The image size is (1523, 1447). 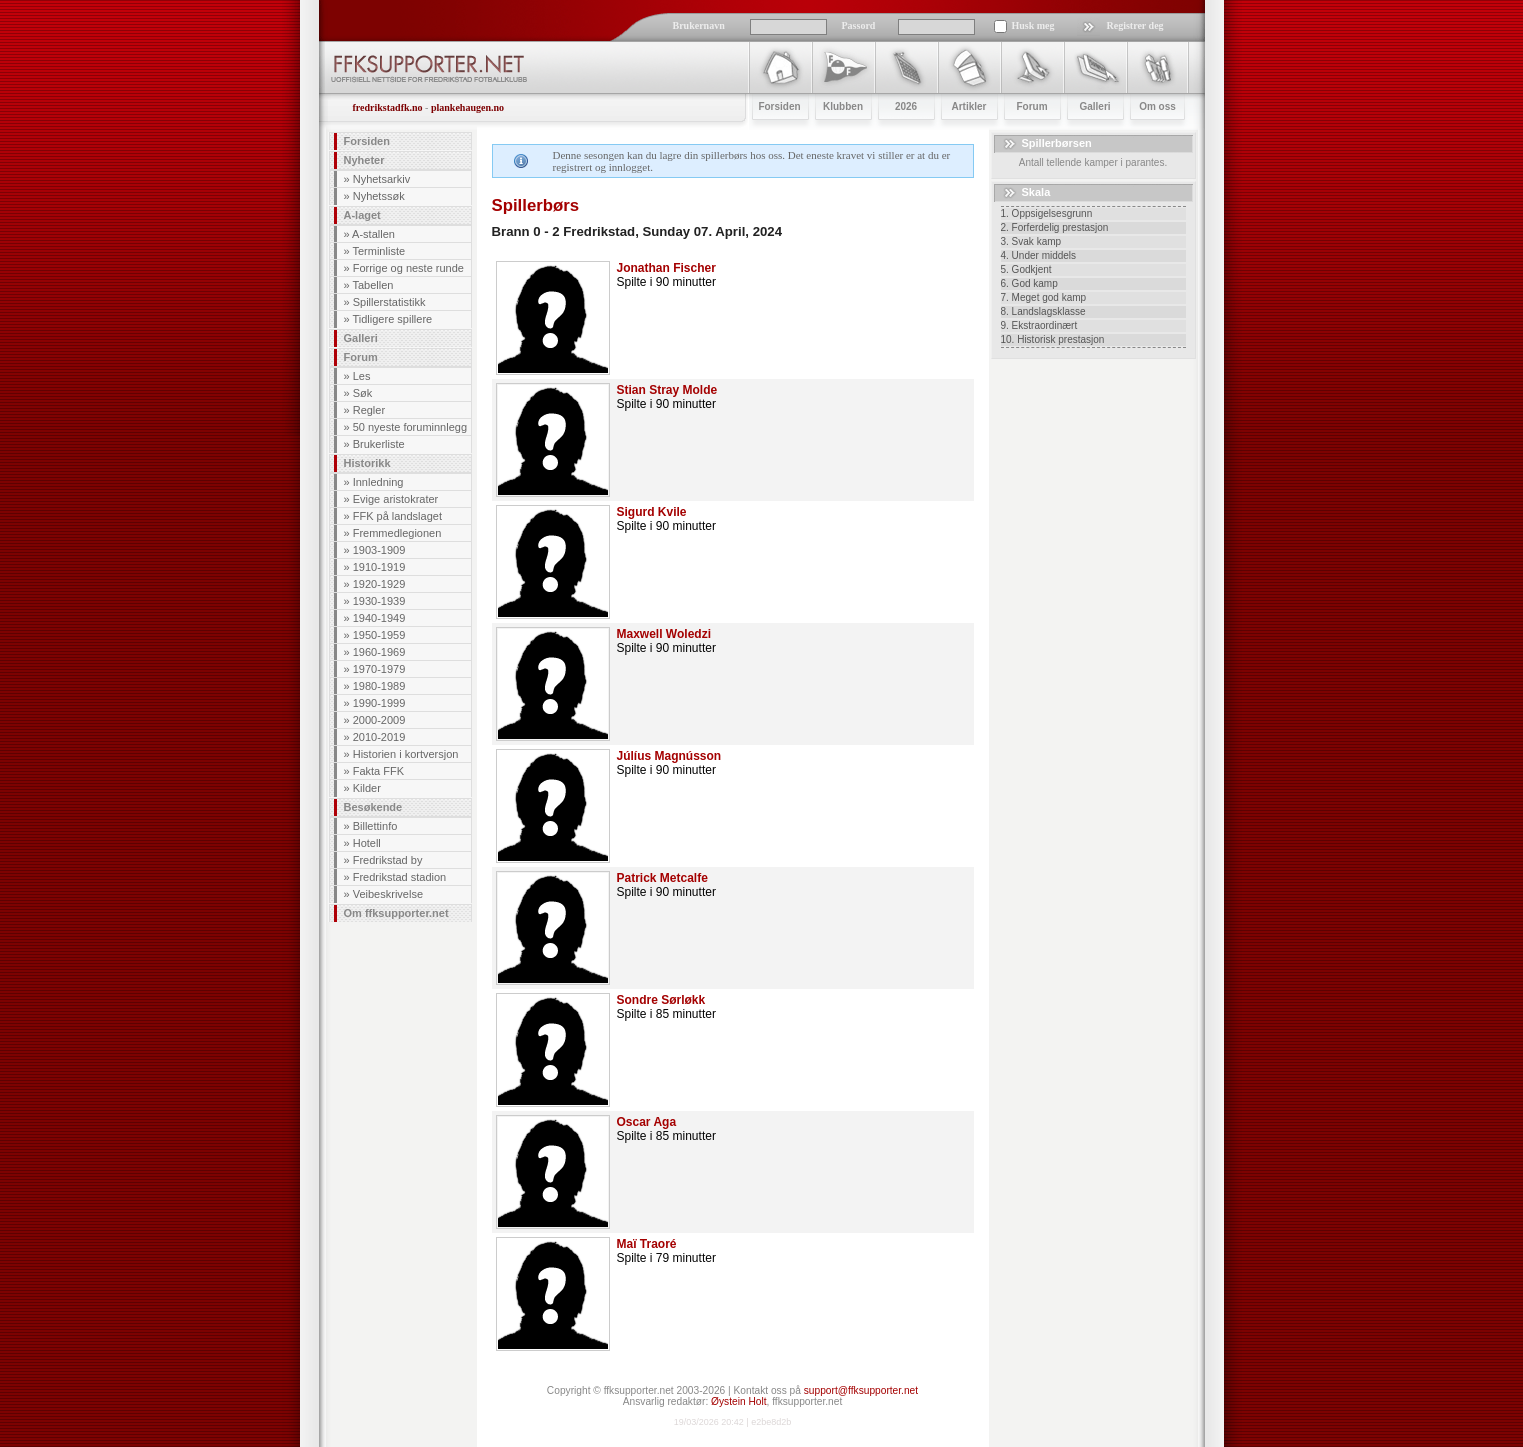 I want to click on Om ffksupporter.net, so click(x=396, y=913).